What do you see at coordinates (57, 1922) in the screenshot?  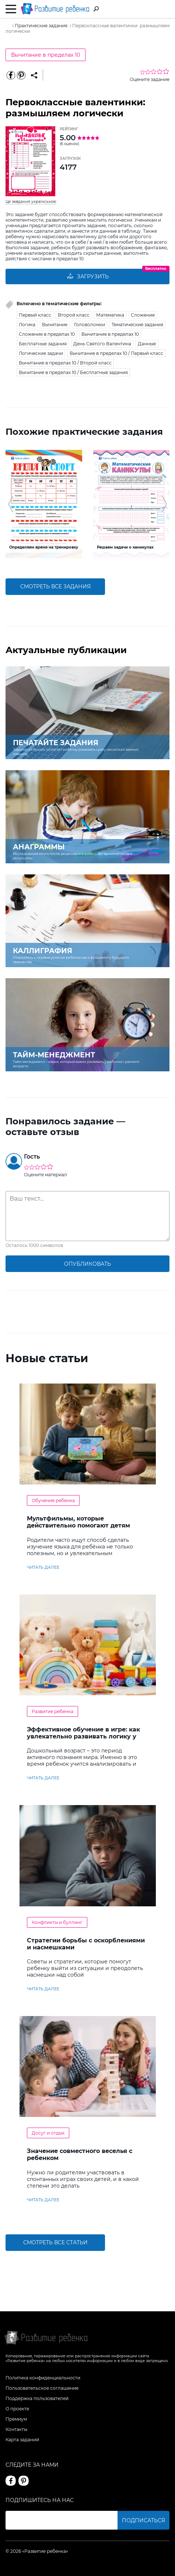 I see `Конфликты и буллинг` at bounding box center [57, 1922].